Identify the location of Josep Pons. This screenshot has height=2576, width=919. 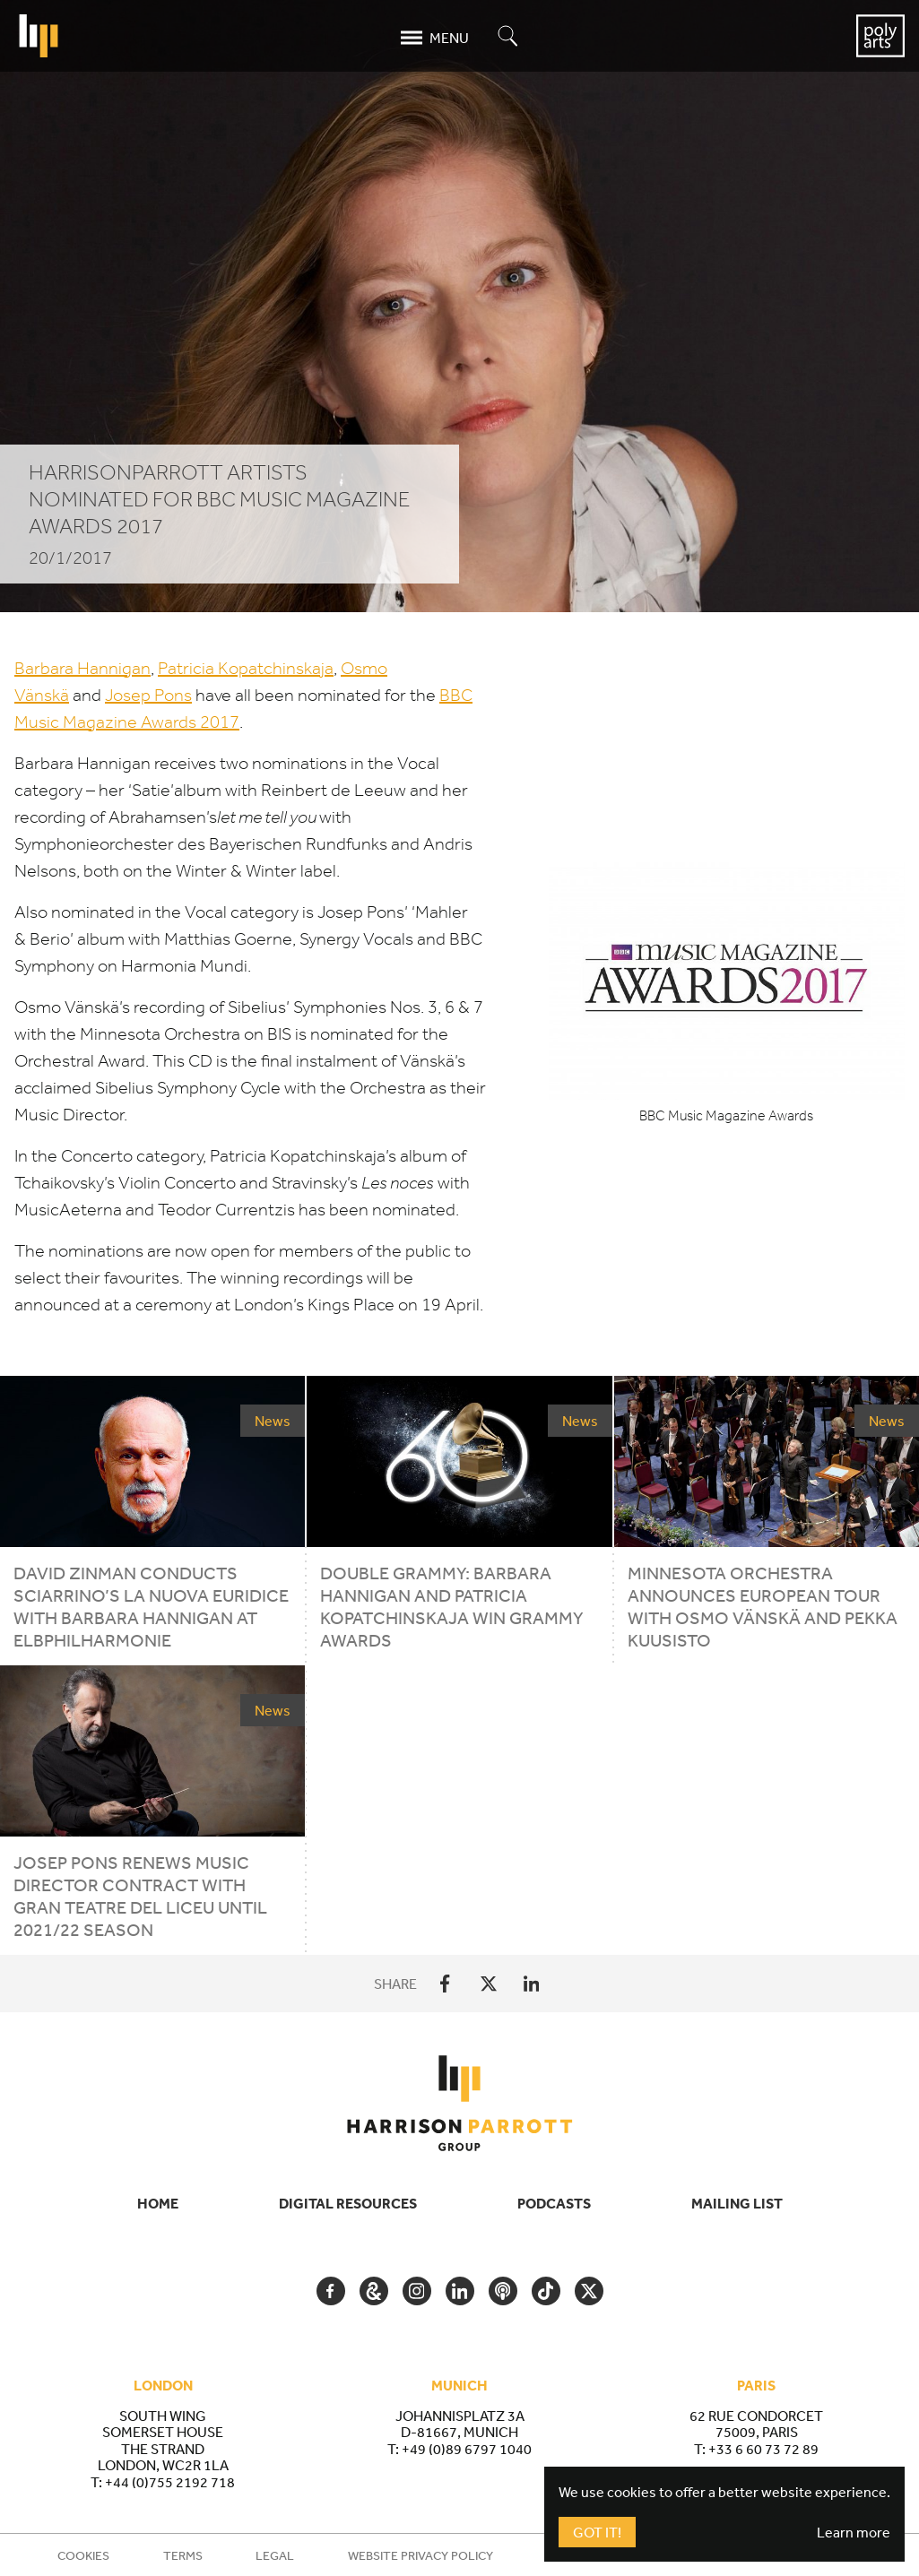
(148, 695).